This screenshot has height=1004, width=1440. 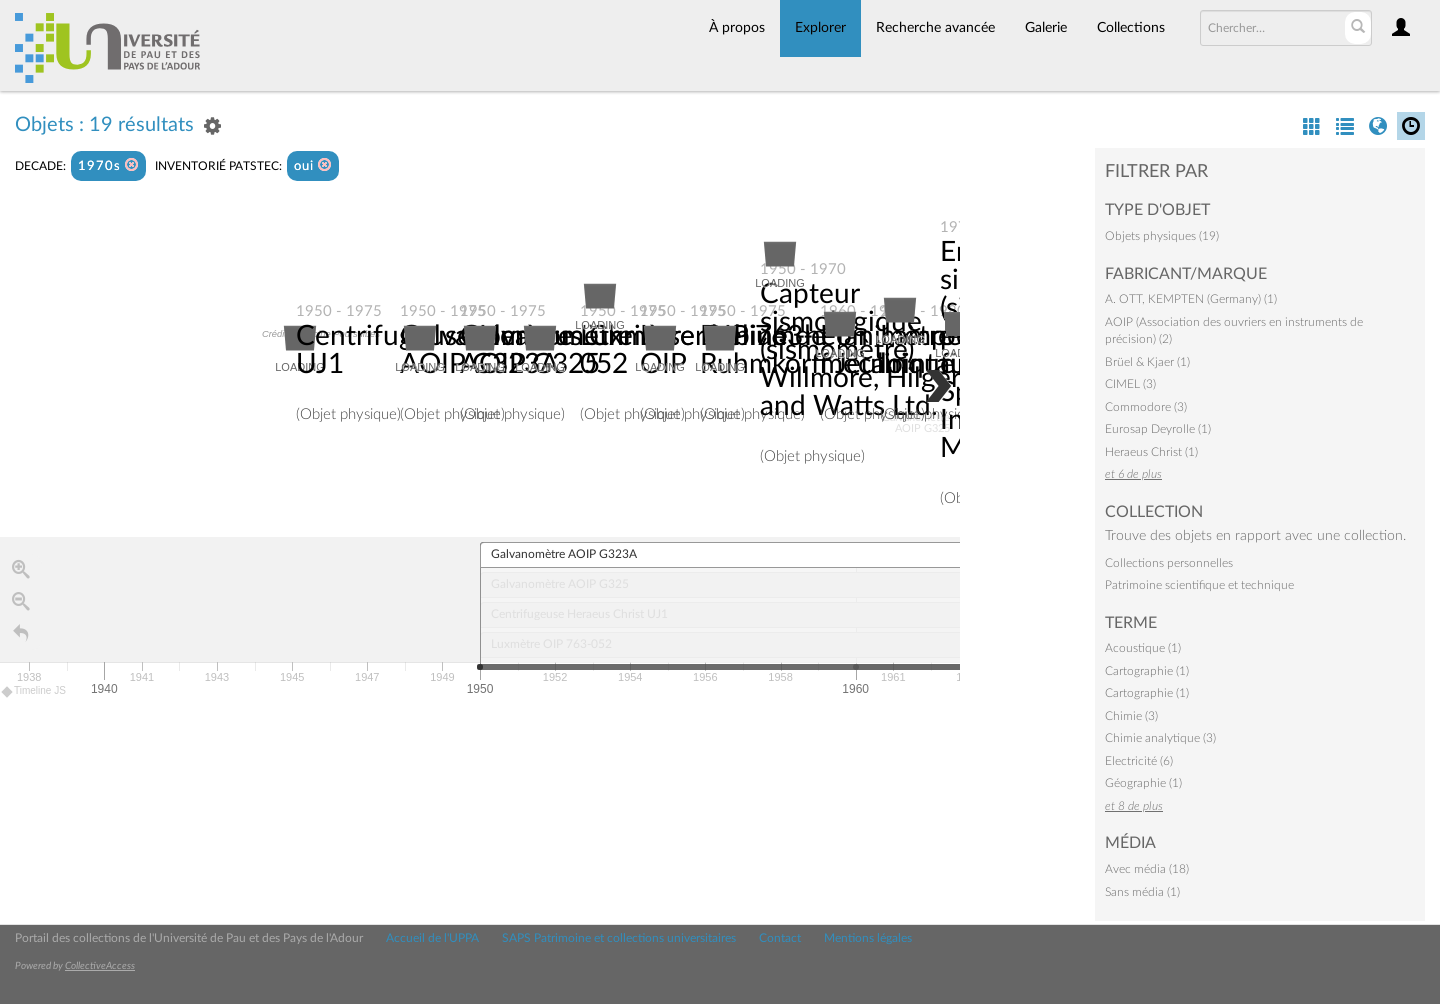 What do you see at coordinates (1162, 236) in the screenshot?
I see `Objets physiques (19)` at bounding box center [1162, 236].